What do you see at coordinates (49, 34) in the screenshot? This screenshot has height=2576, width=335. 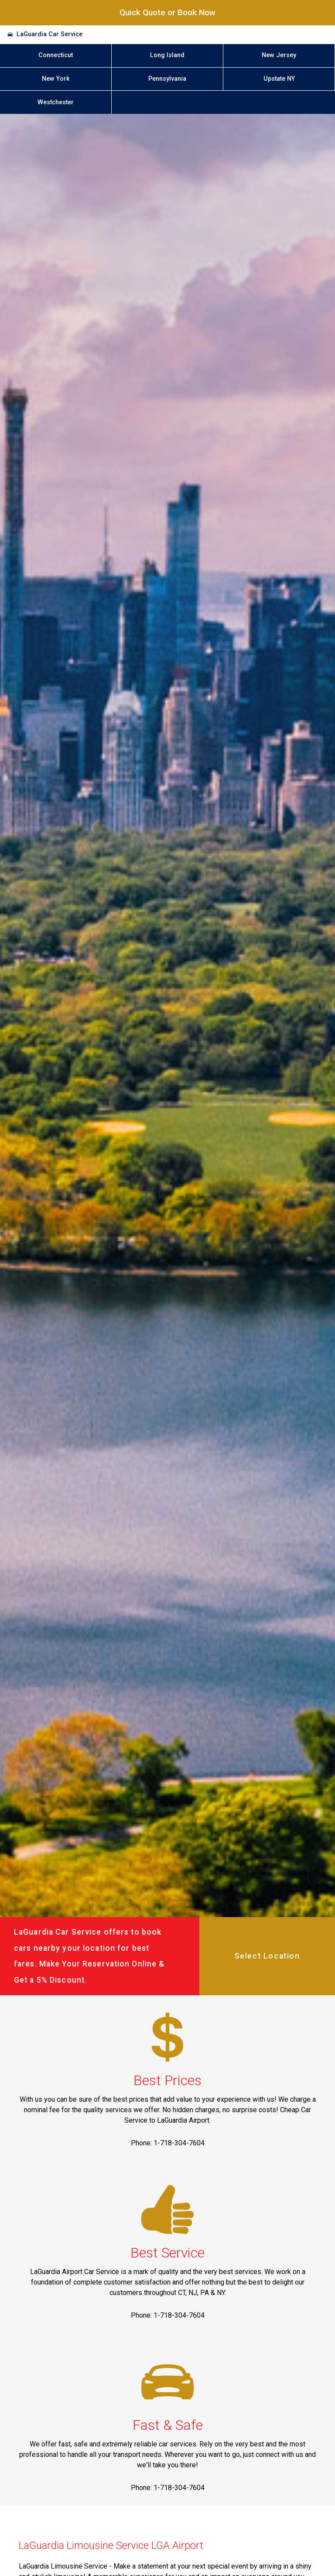 I see `LaGuardia Car Service` at bounding box center [49, 34].